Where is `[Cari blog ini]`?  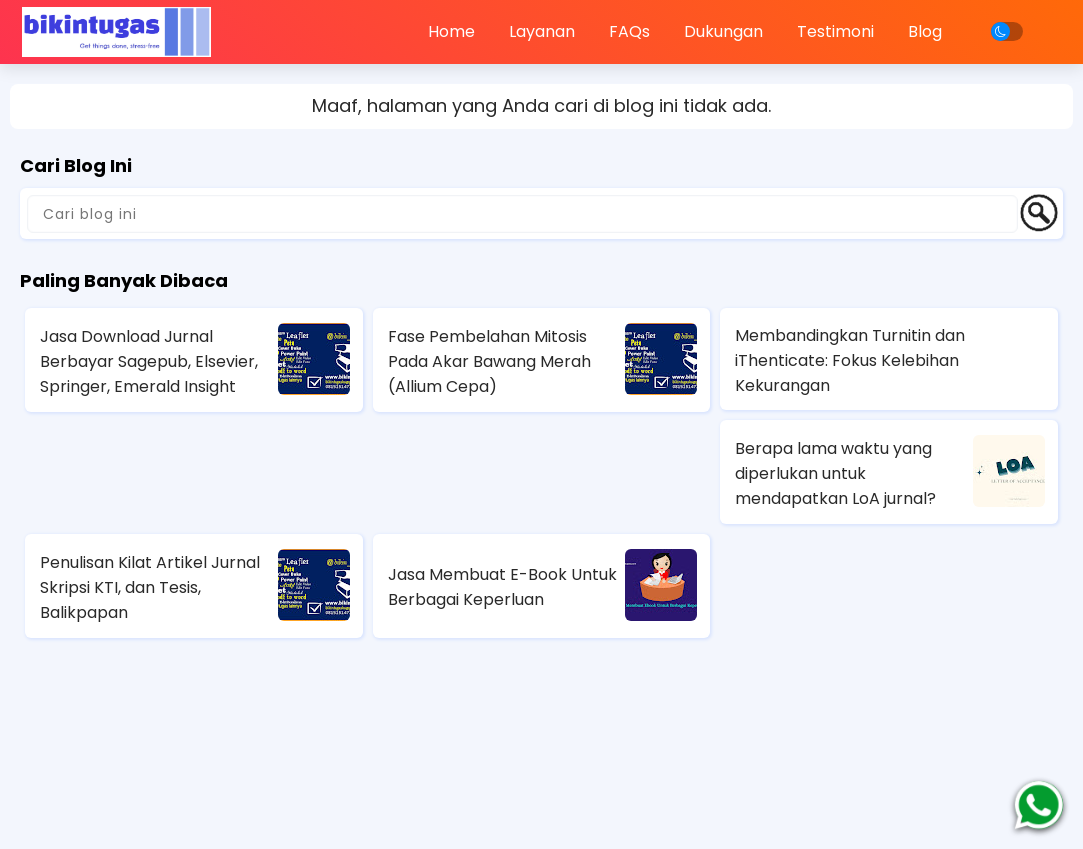
[Cari blog ini] is located at coordinates (522, 214).